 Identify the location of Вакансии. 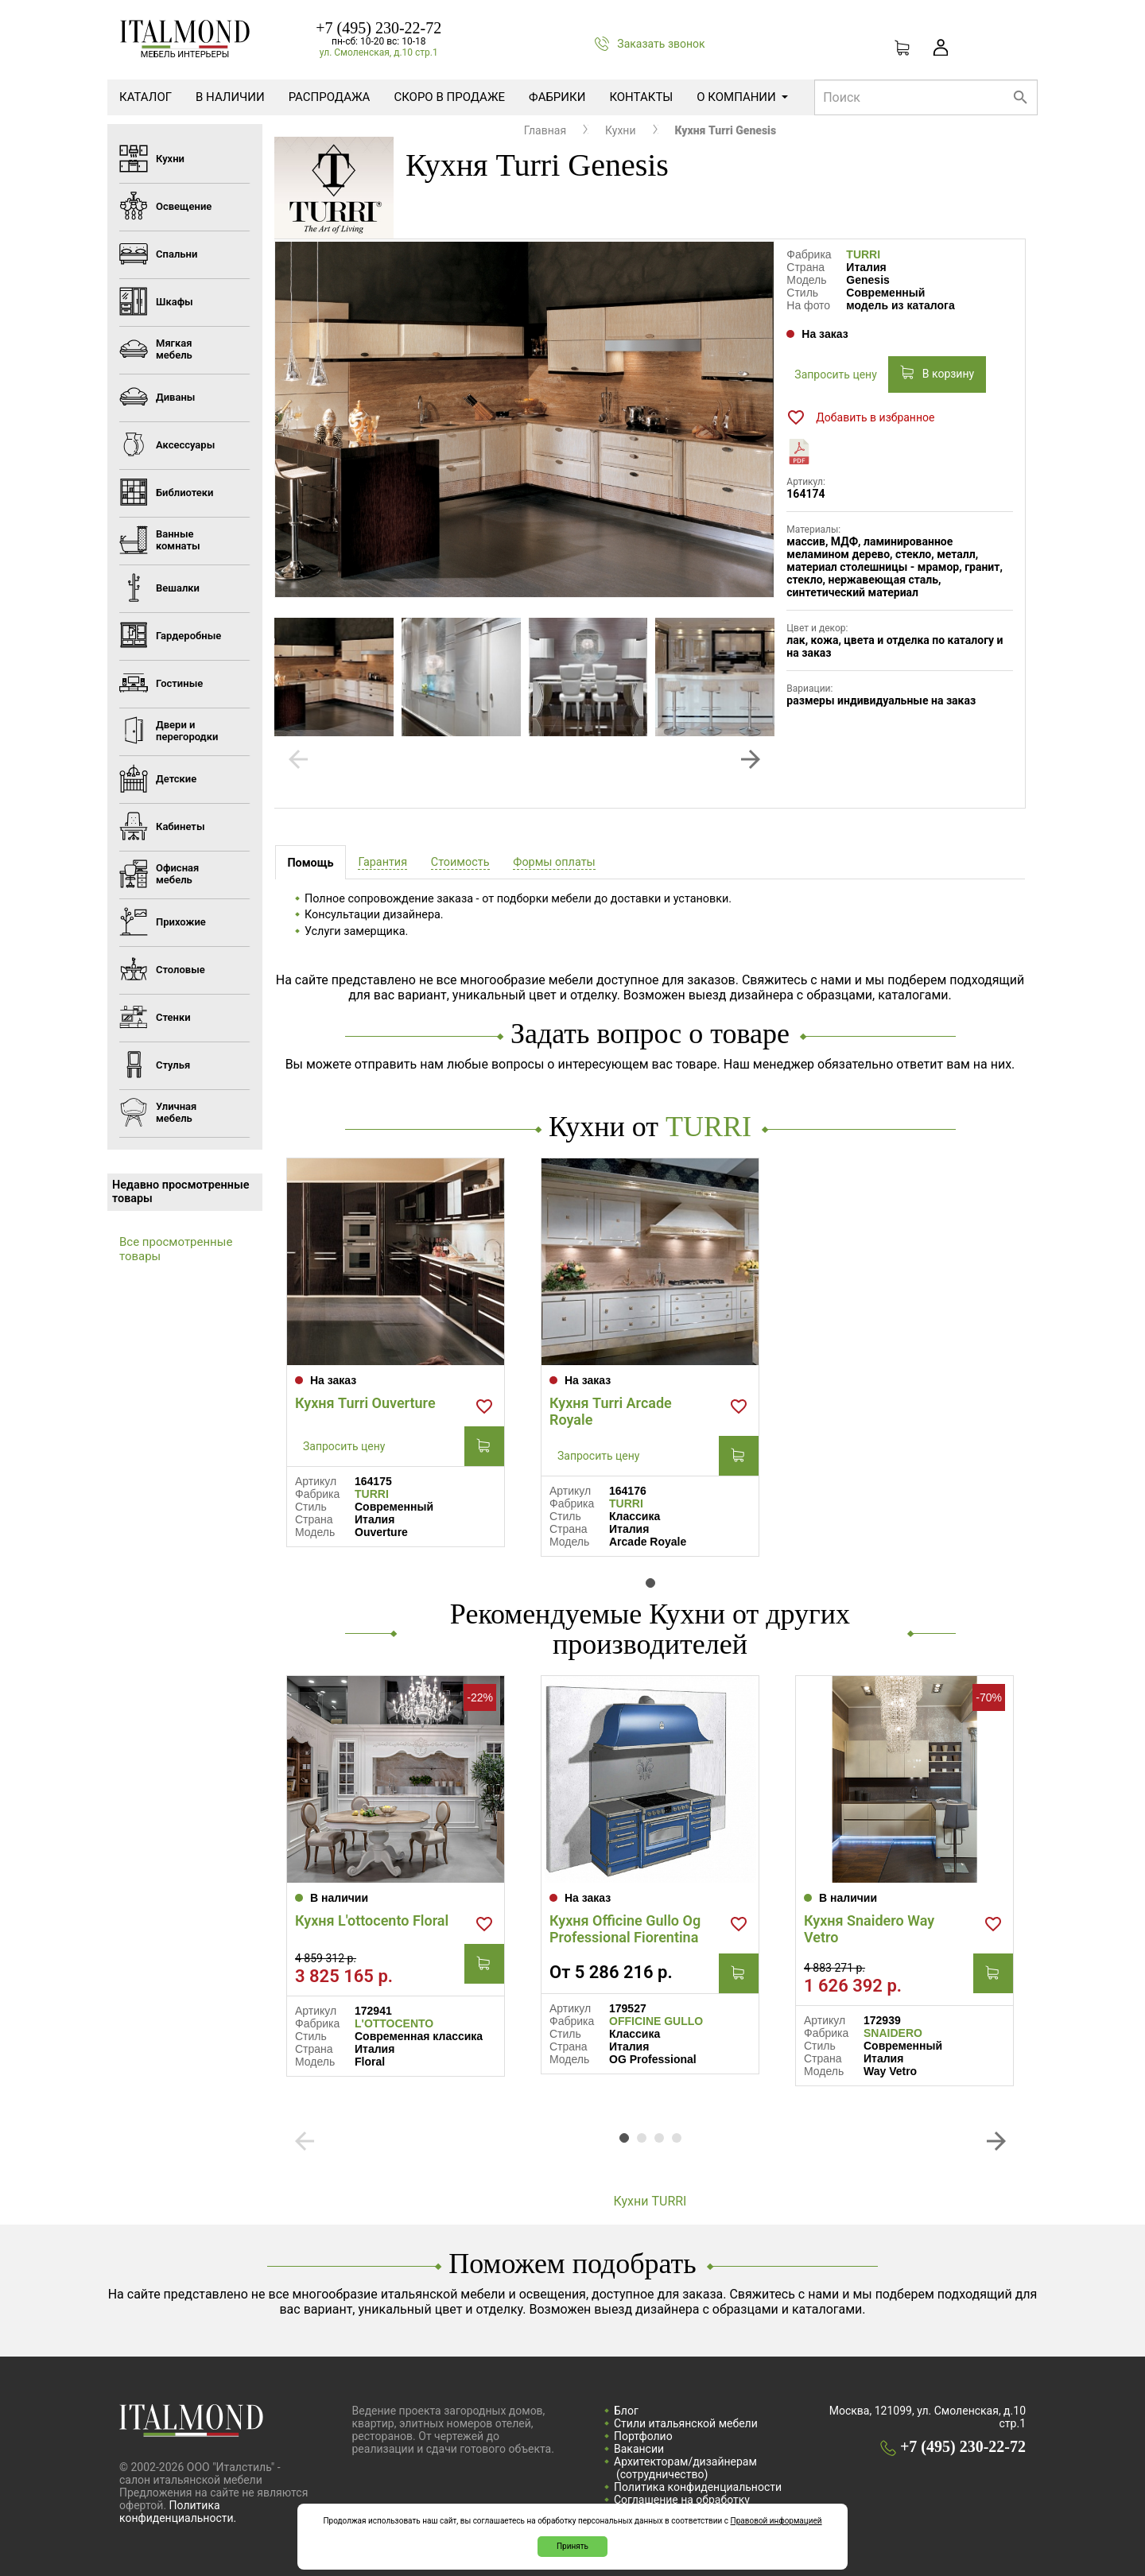
(639, 2448).